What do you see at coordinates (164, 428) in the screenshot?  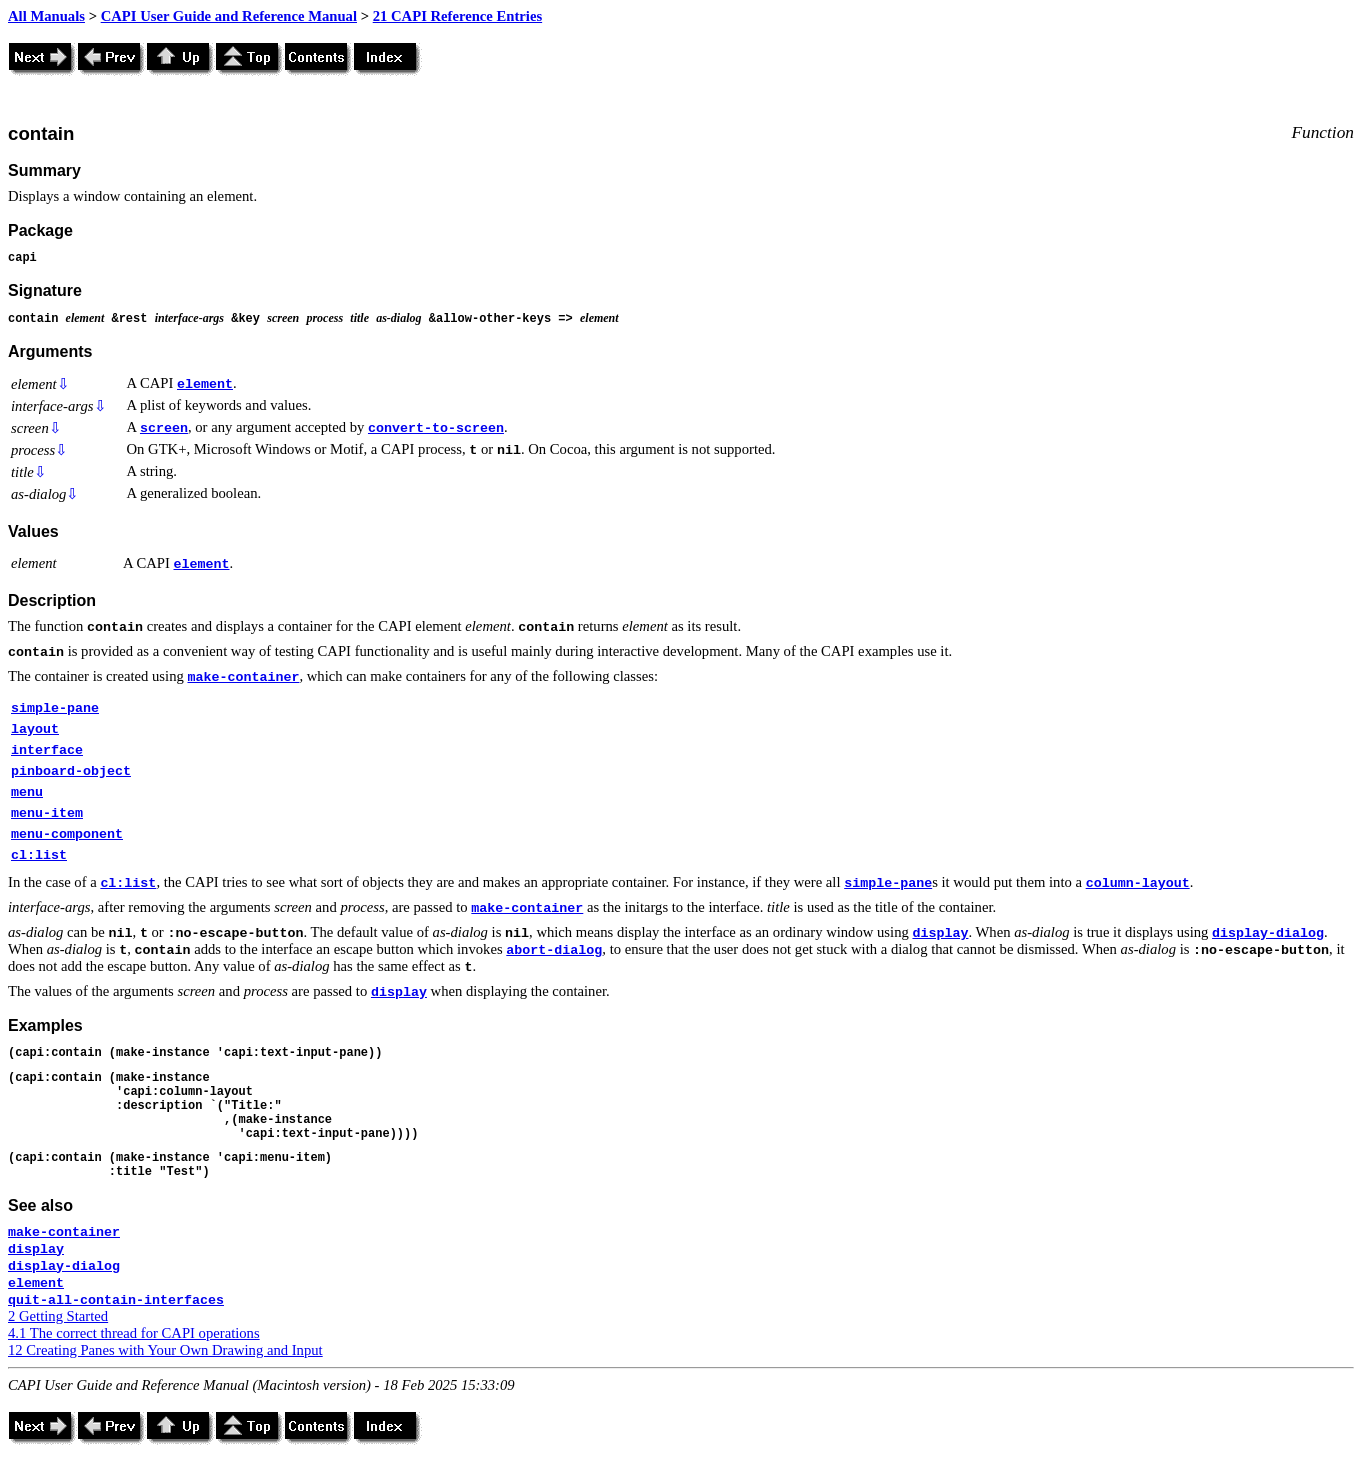 I see `screen` at bounding box center [164, 428].